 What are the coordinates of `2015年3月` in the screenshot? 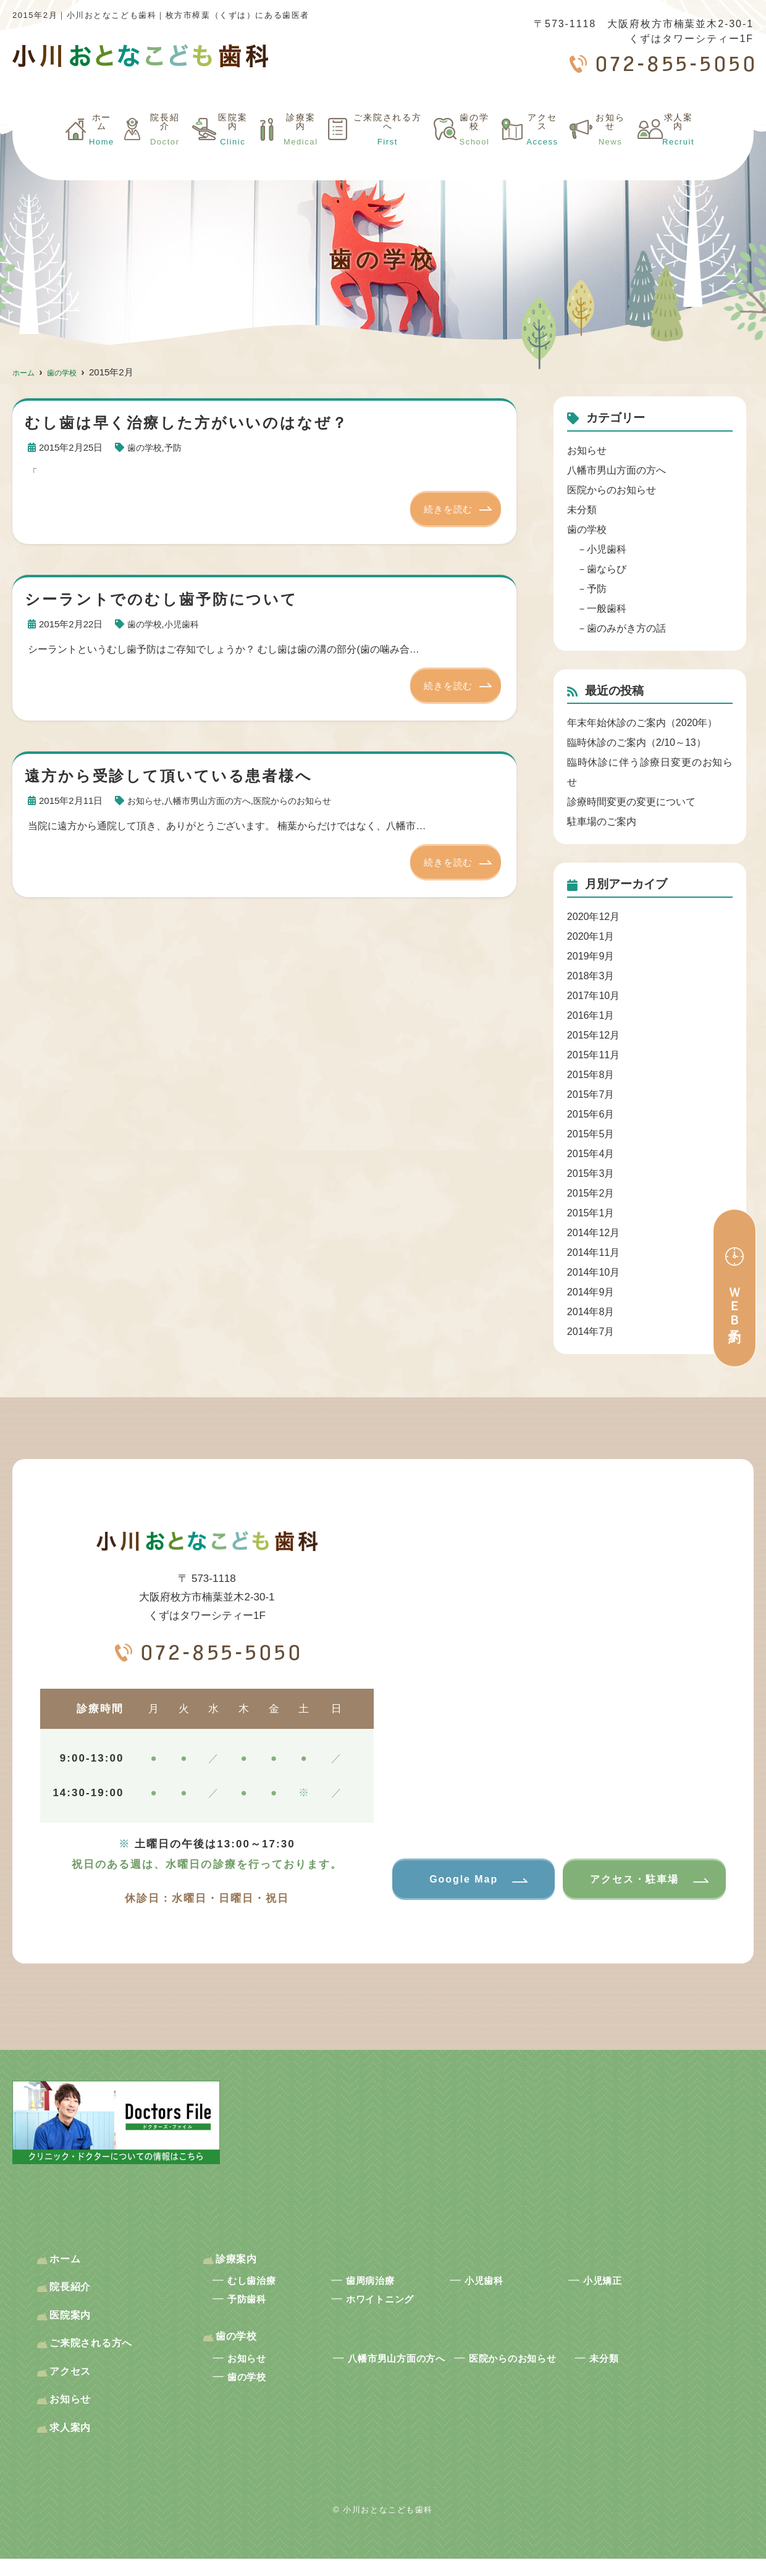 It's located at (591, 1173).